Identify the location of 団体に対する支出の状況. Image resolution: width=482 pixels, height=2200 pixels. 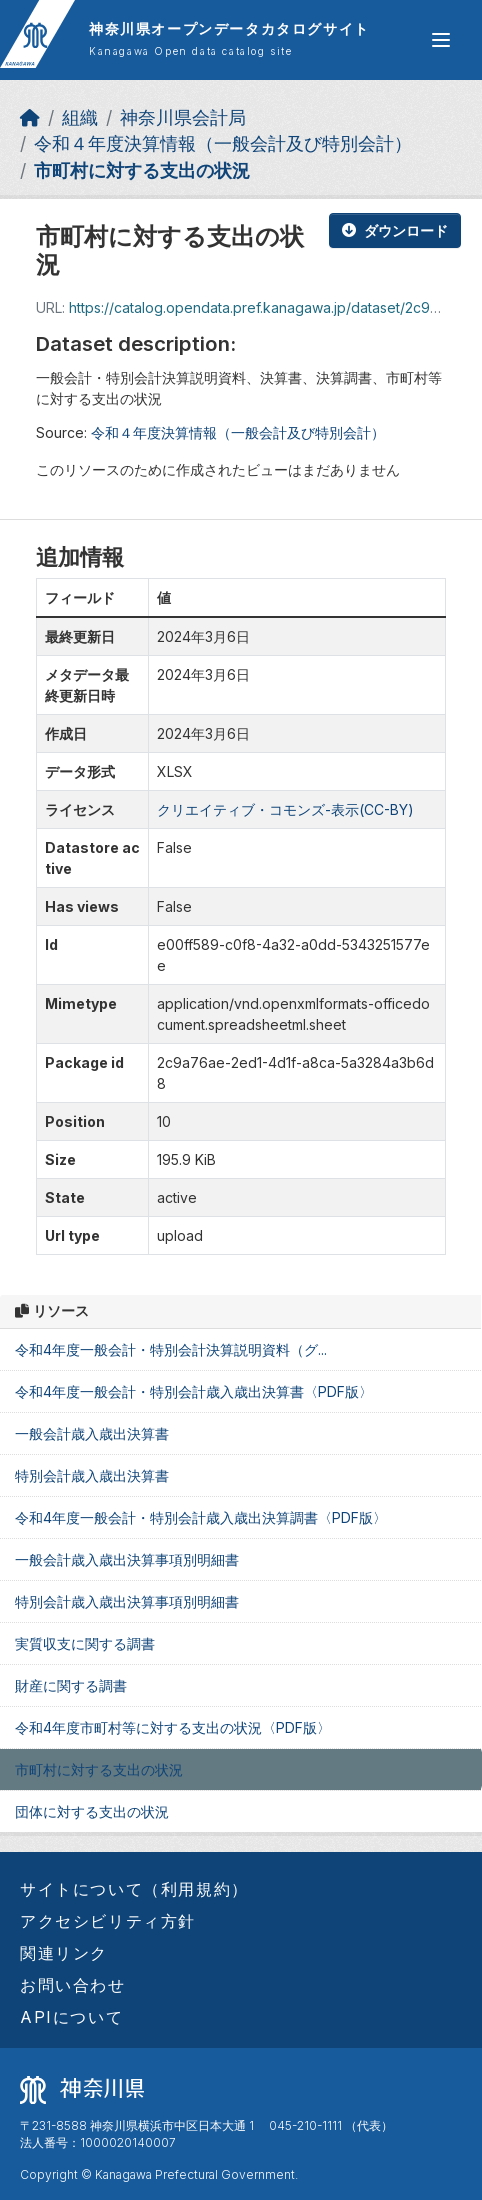
(92, 1811).